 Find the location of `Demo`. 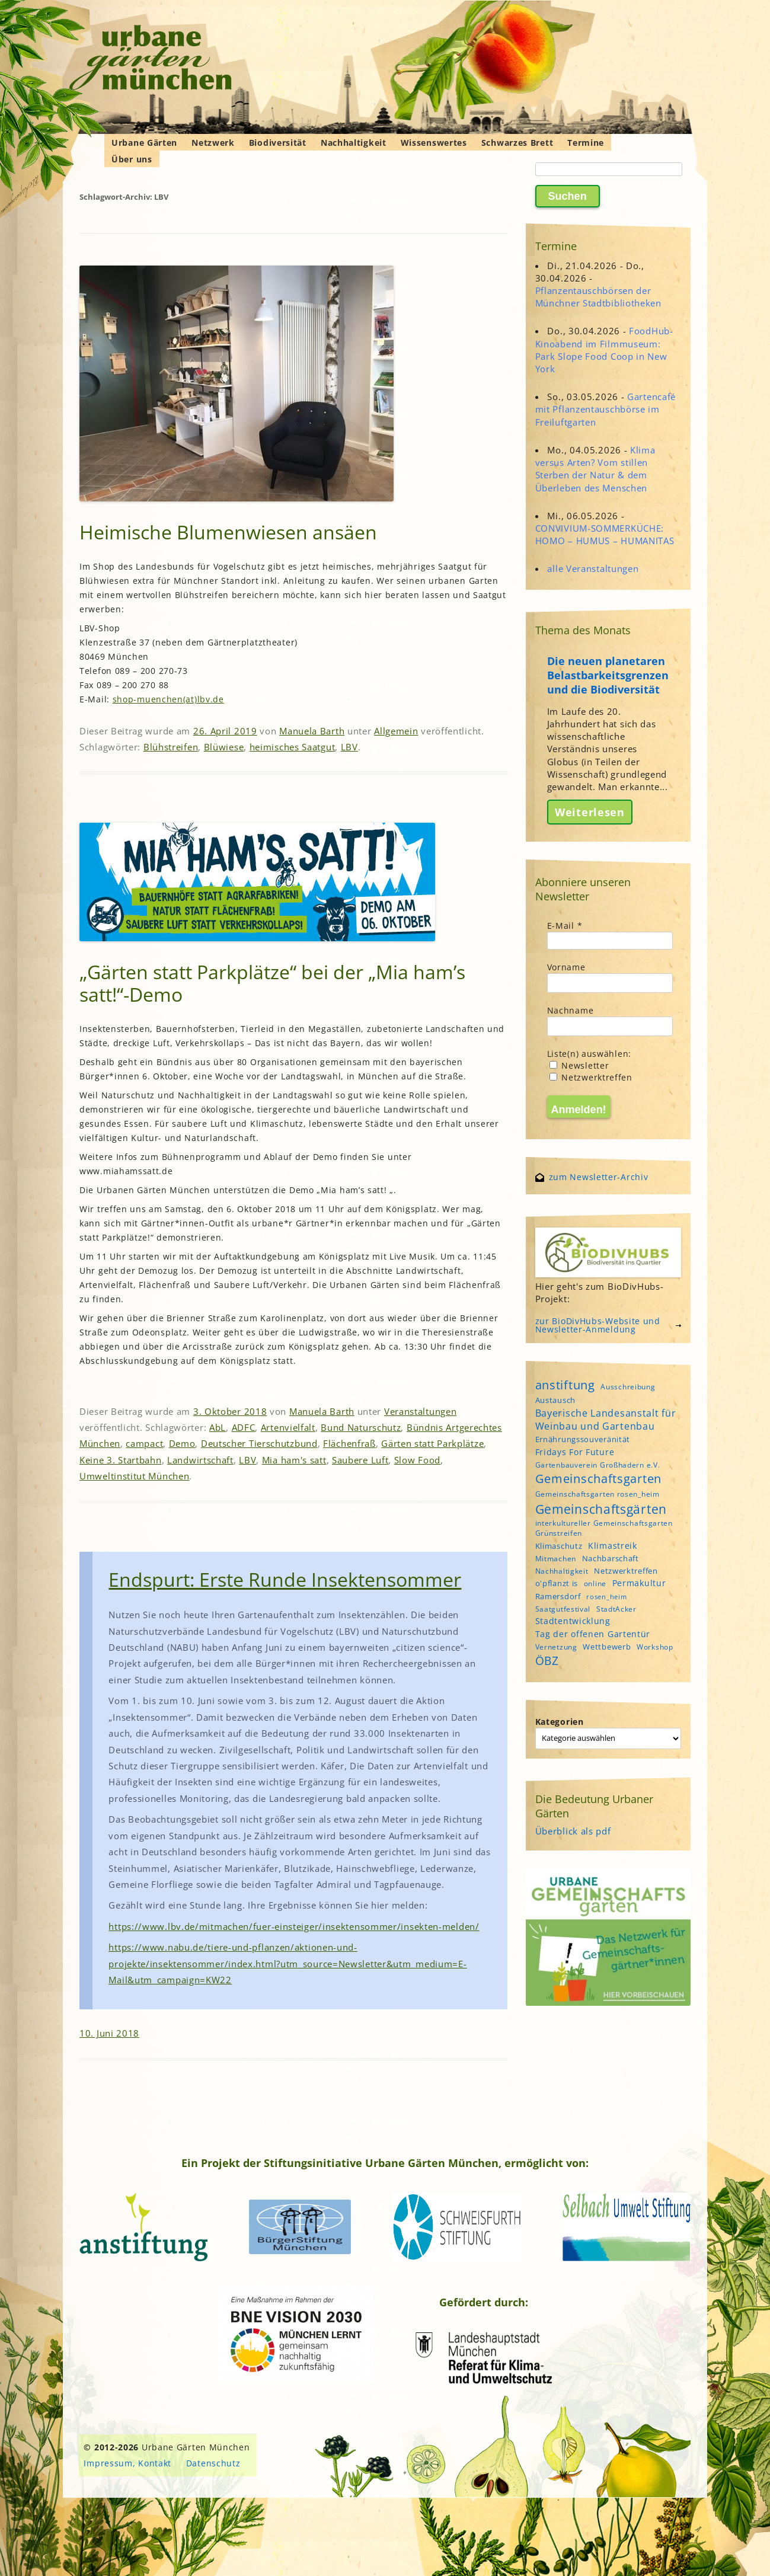

Demo is located at coordinates (182, 1443).